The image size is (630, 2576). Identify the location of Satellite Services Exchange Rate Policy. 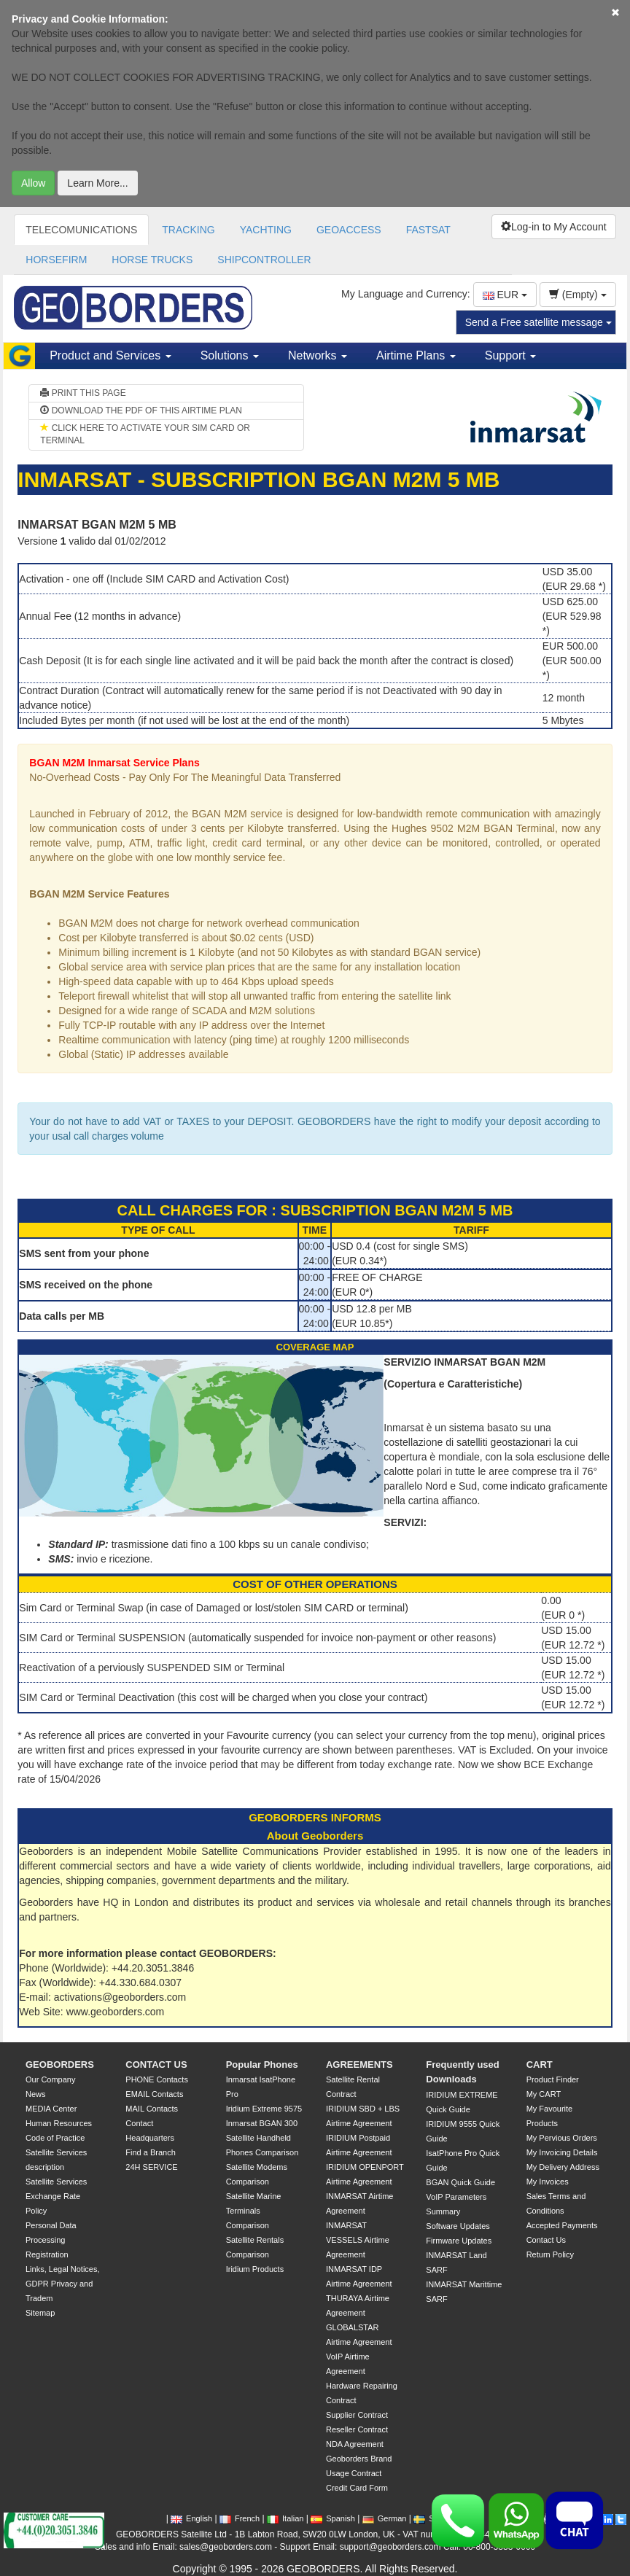
(56, 2196).